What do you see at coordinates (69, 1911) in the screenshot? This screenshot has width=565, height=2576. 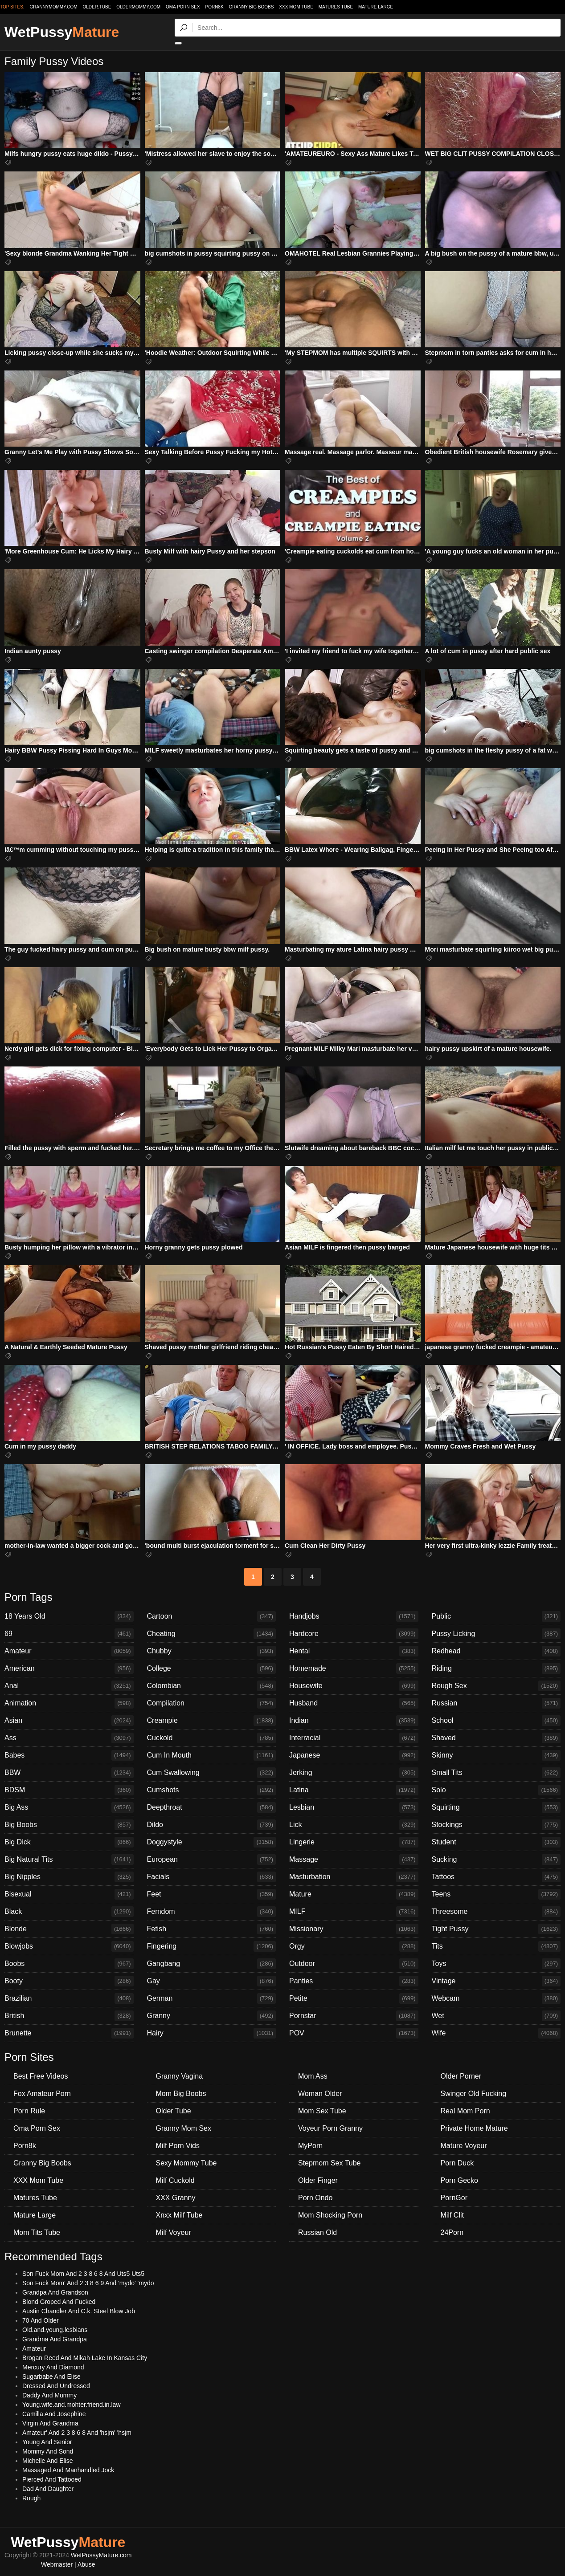 I see `Black` at bounding box center [69, 1911].